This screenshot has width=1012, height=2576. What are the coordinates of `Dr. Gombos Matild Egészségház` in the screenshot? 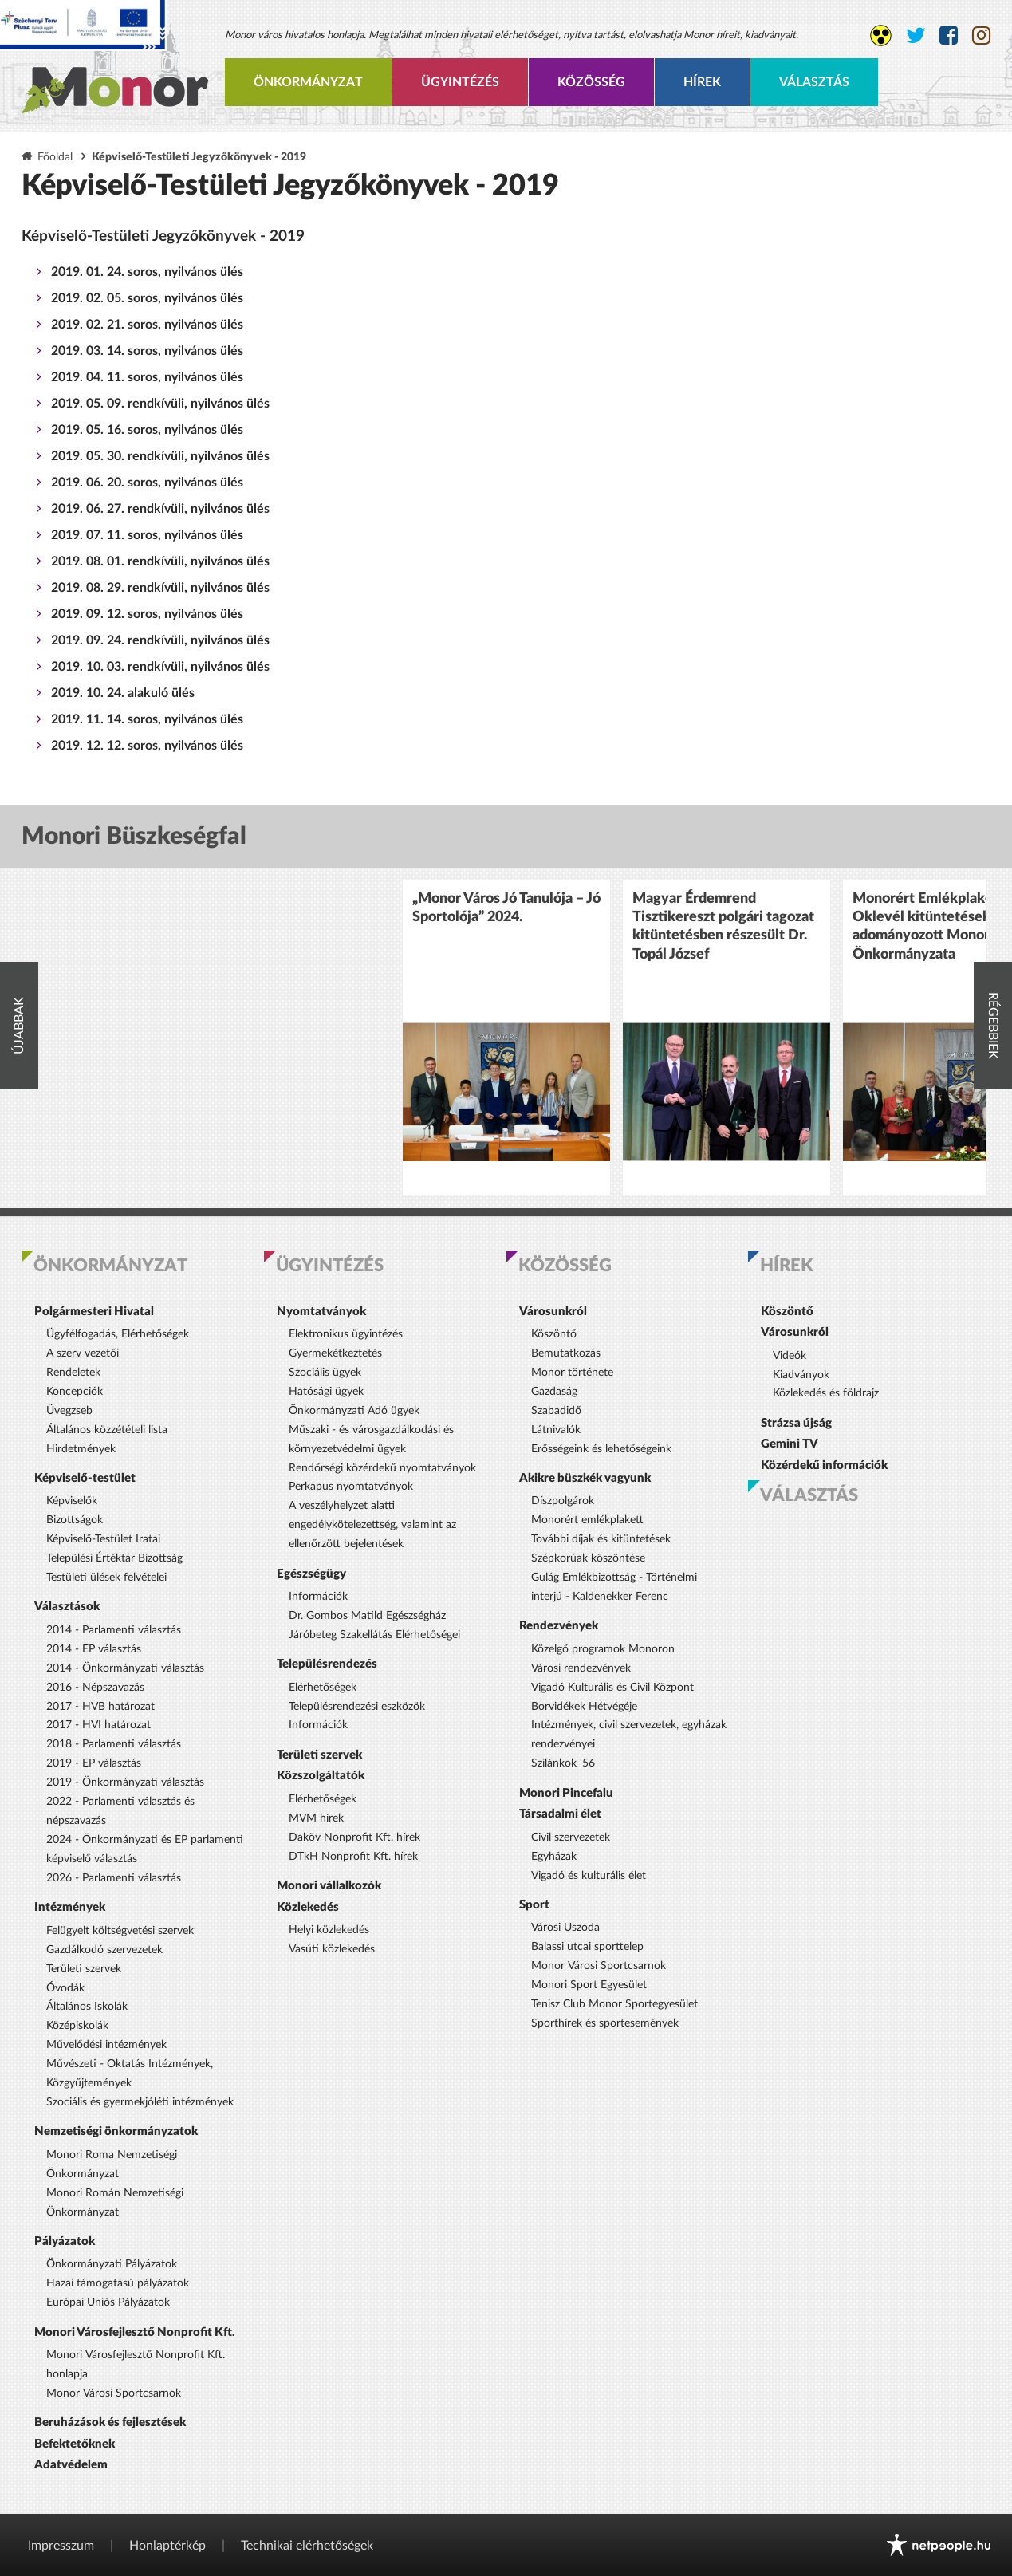 It's located at (367, 1615).